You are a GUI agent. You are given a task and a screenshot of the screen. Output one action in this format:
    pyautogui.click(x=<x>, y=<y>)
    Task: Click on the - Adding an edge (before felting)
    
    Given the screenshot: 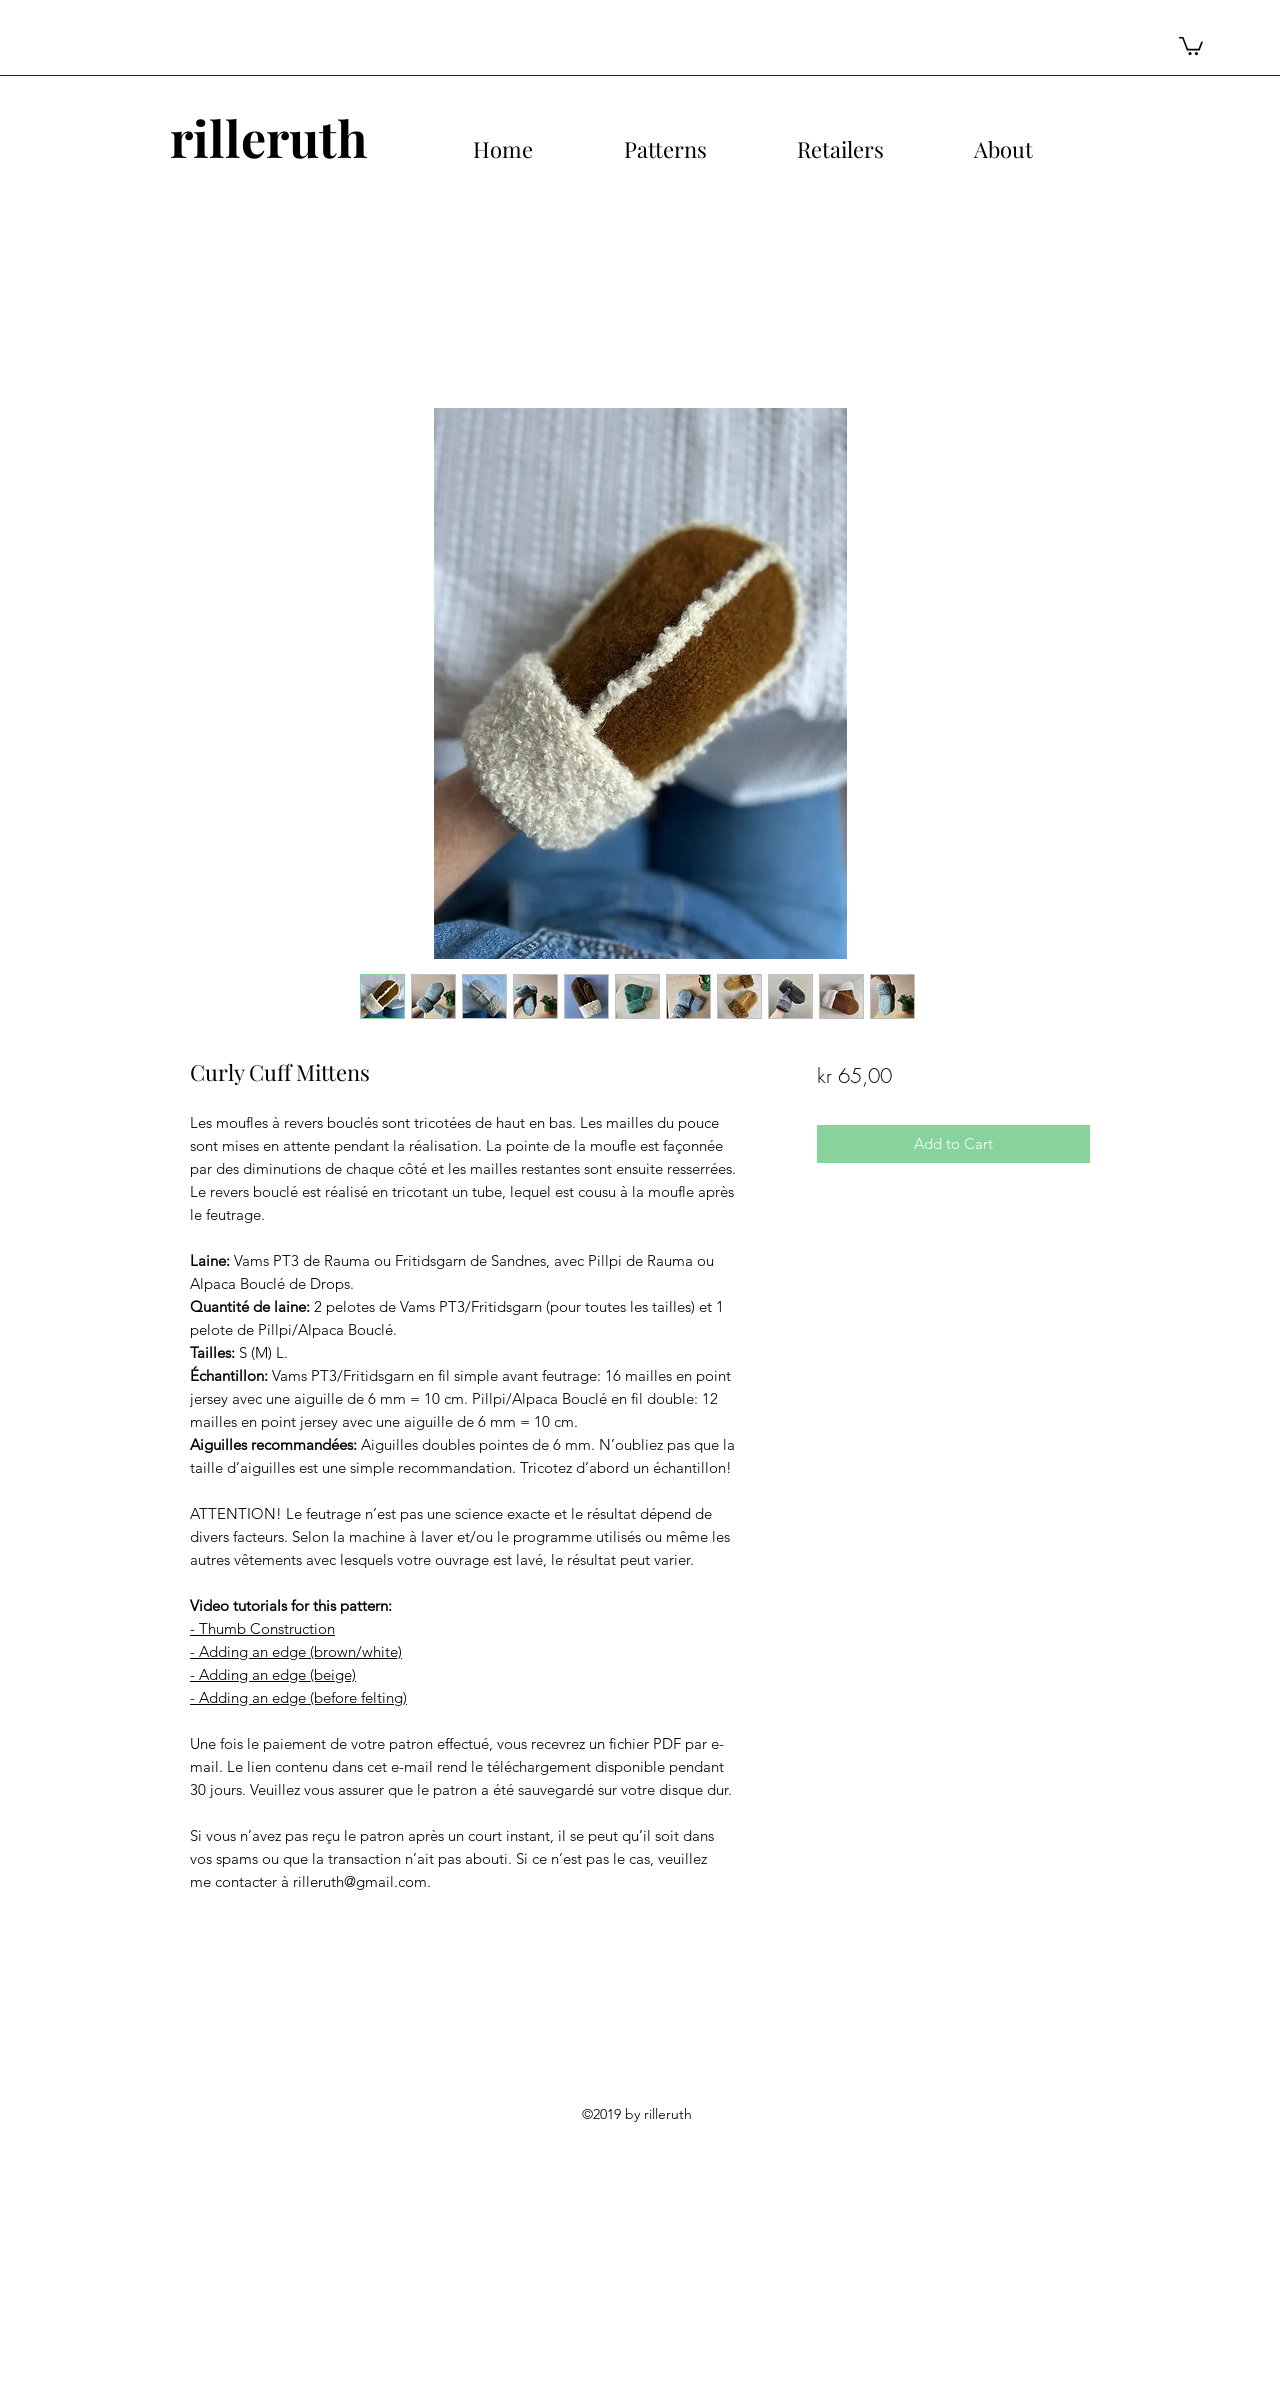 What is the action you would take?
    pyautogui.click(x=298, y=1697)
    